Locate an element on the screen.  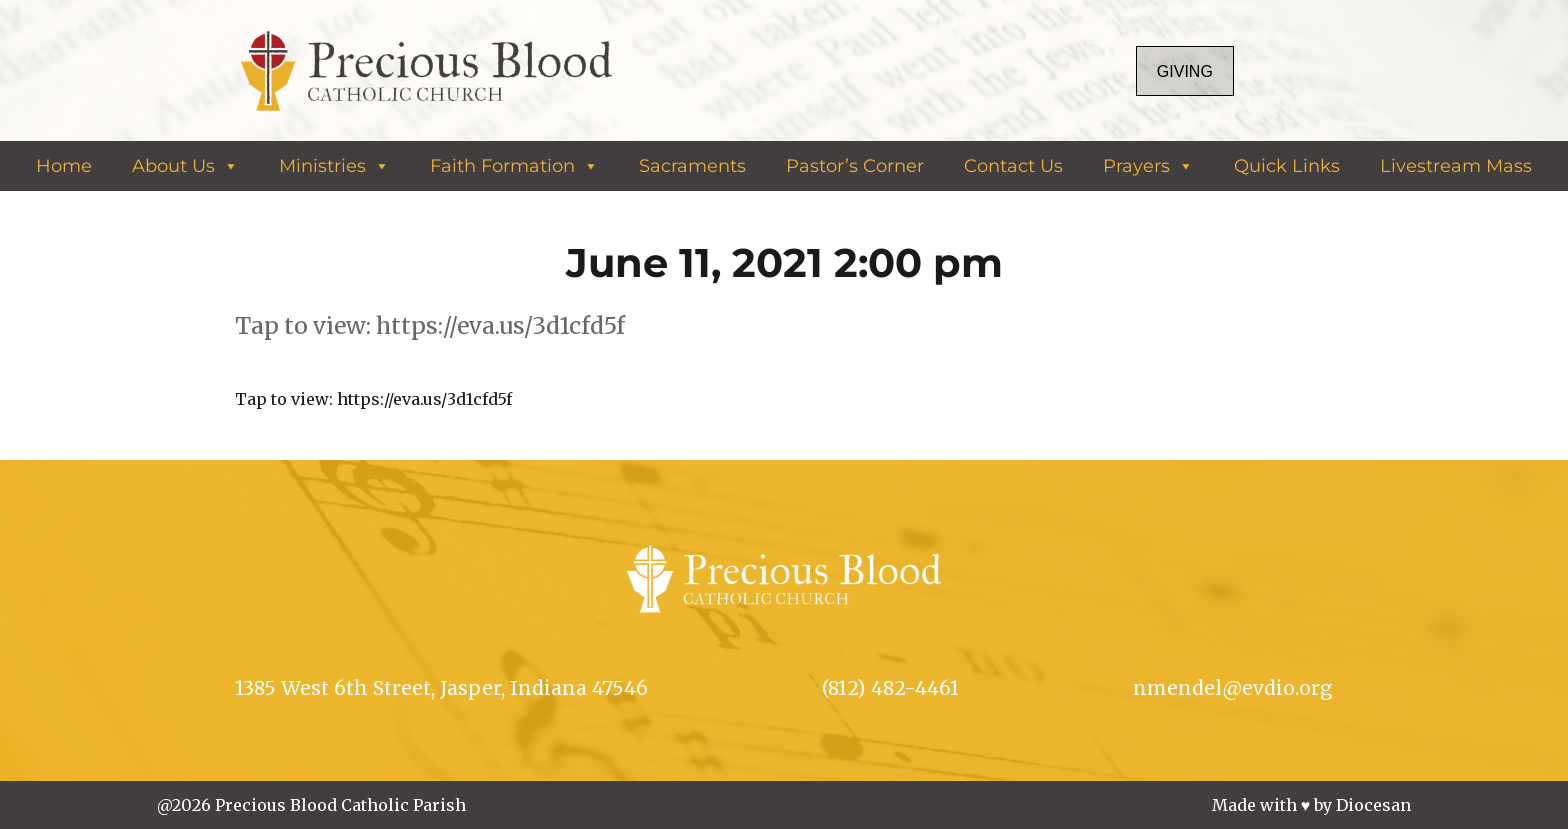
Faith Formation is located at coordinates (514, 166).